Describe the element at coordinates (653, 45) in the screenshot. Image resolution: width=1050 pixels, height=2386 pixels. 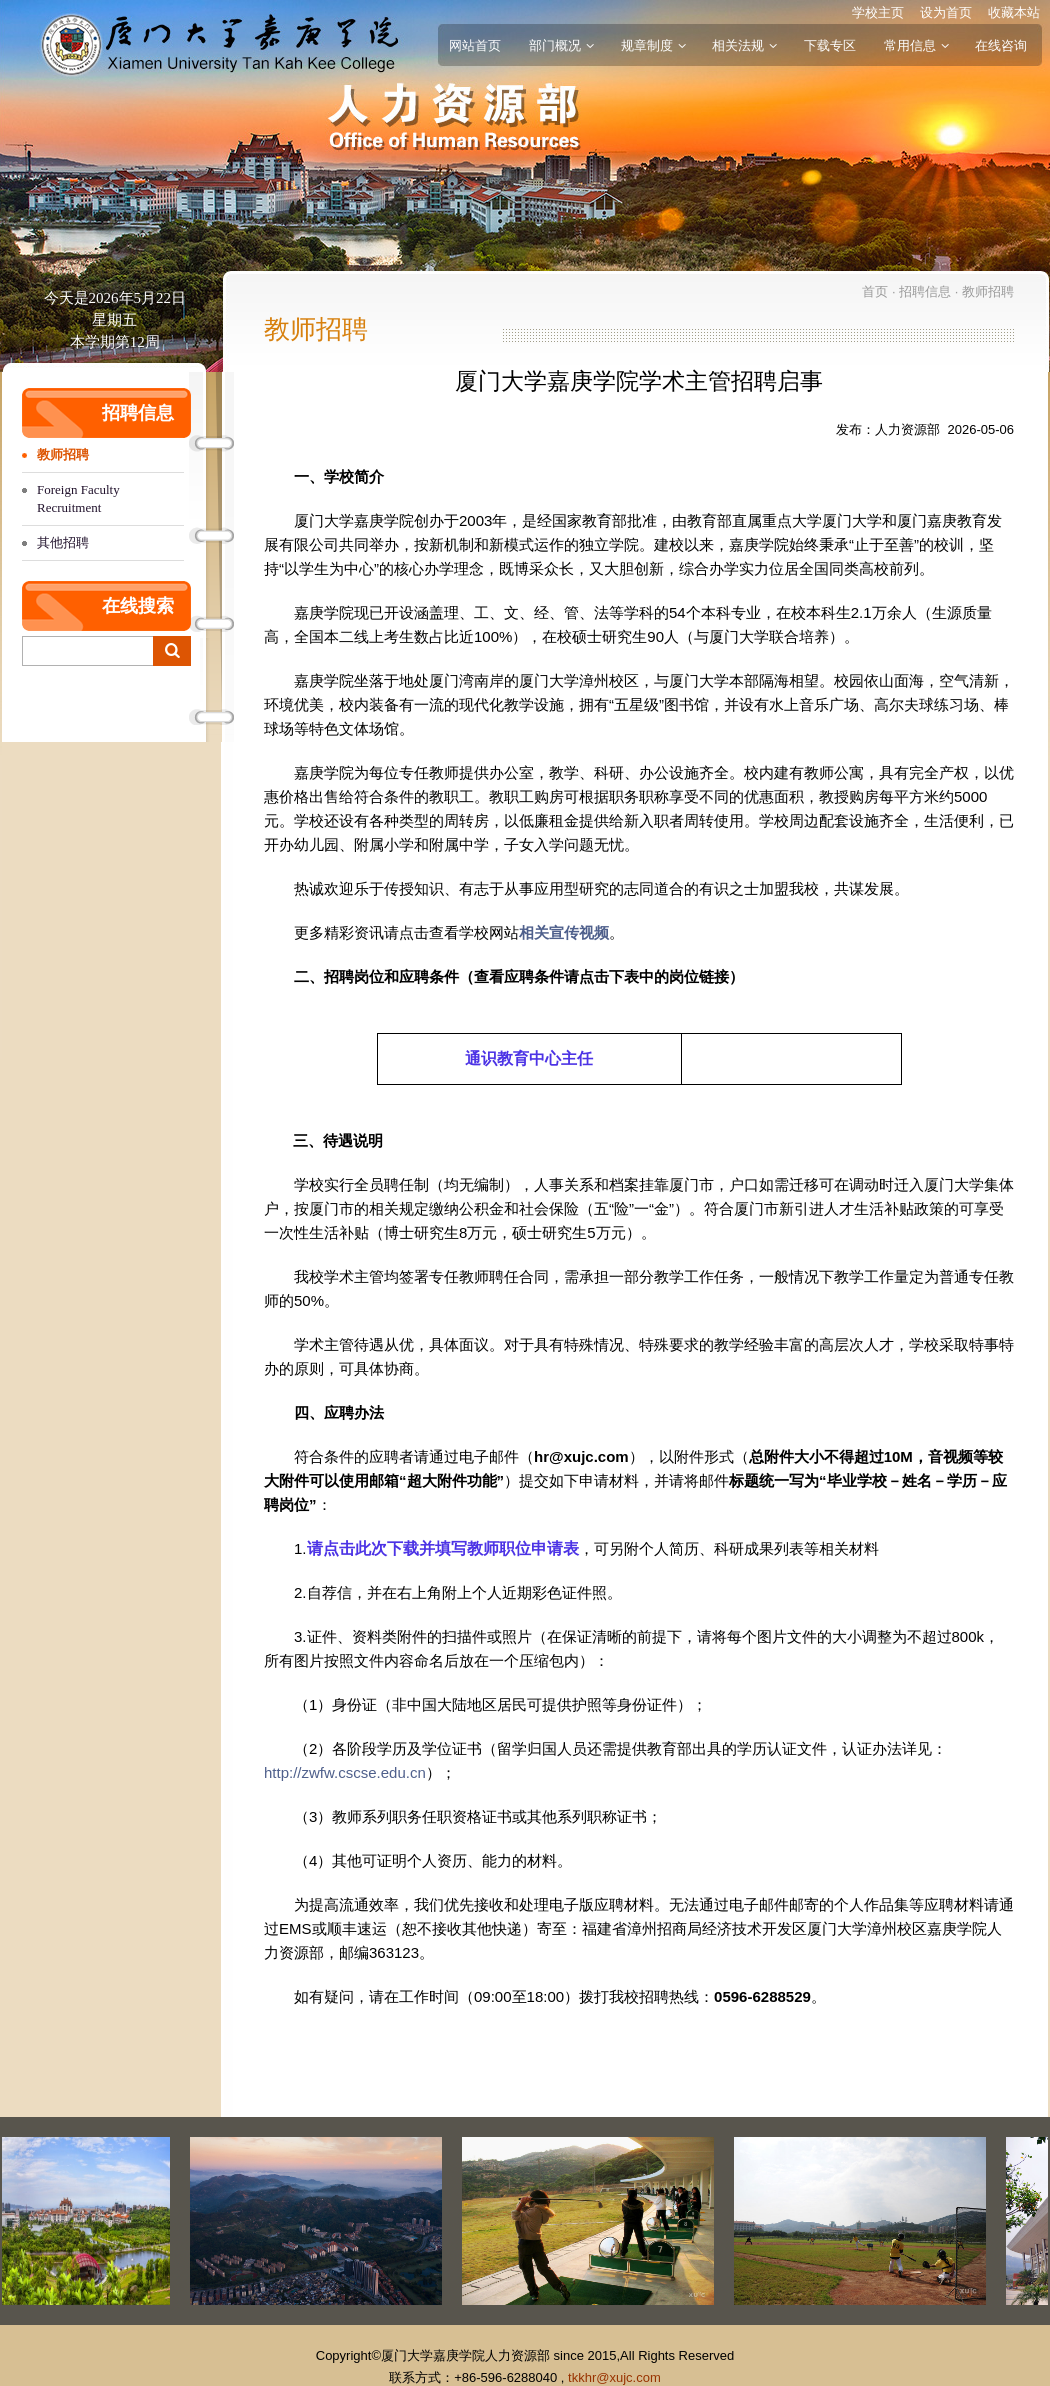
I see `规章制度` at that location.